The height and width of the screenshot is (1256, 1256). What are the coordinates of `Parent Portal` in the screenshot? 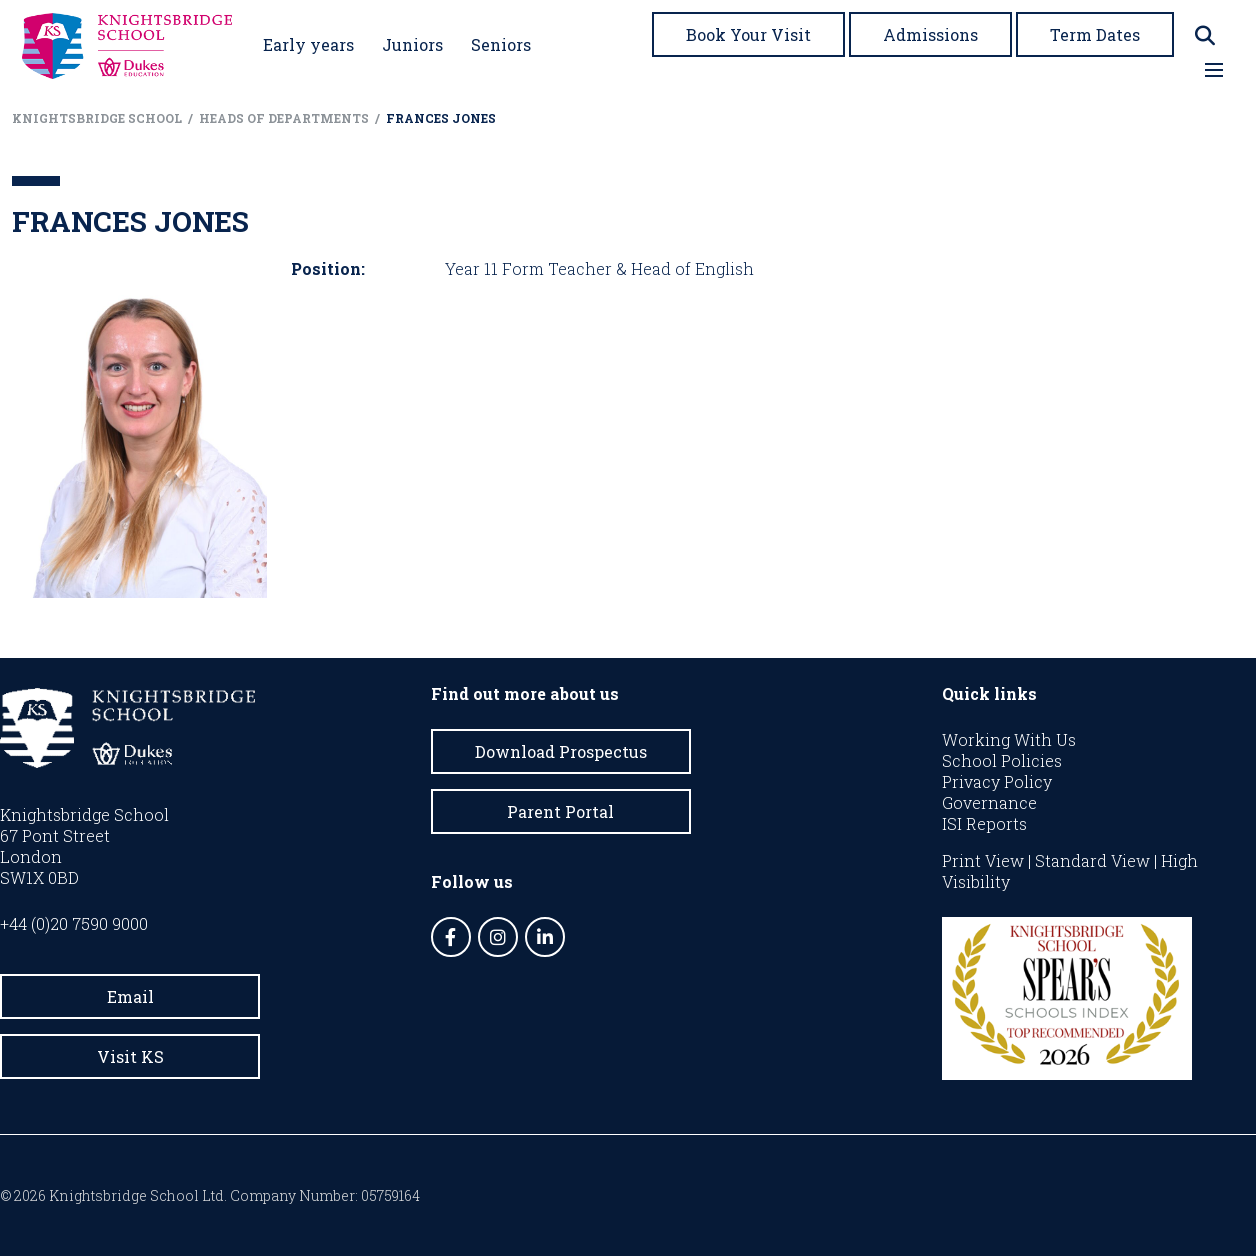 It's located at (560, 811).